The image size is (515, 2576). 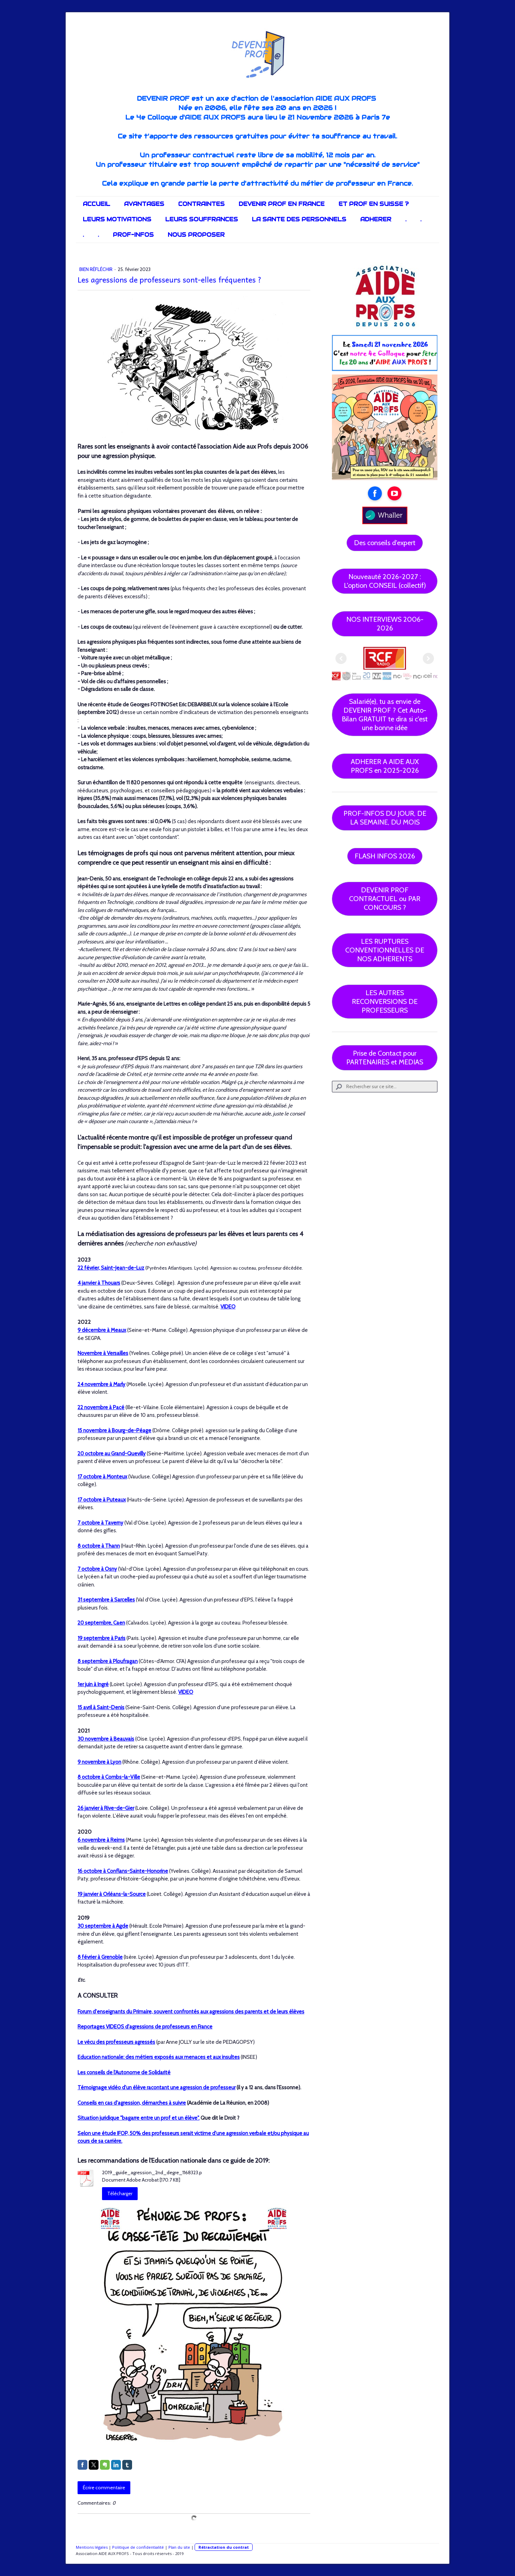 I want to click on FLASH INFOS 2026, so click(x=385, y=856).